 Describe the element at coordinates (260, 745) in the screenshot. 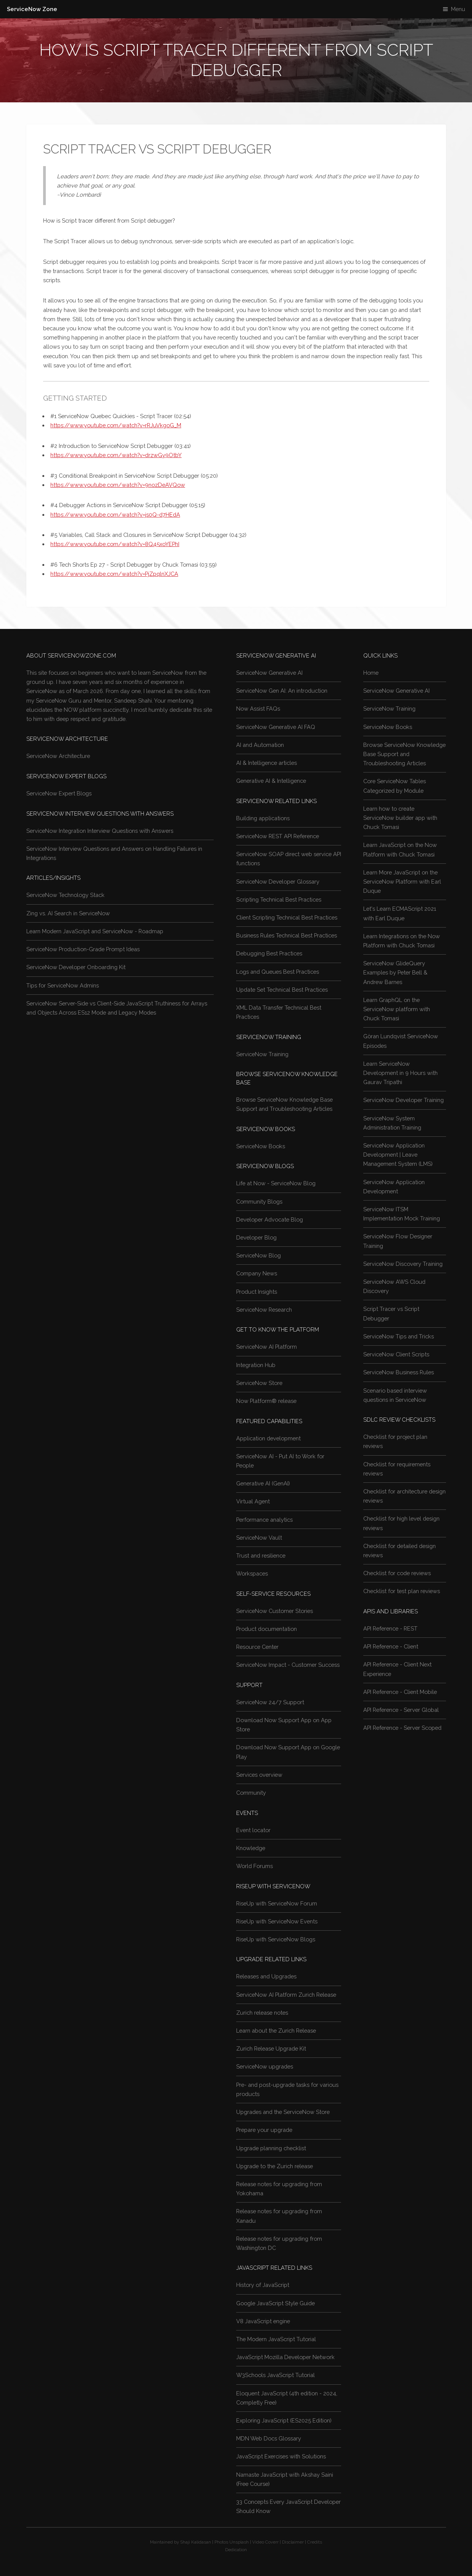

I see `AI and Automation` at that location.